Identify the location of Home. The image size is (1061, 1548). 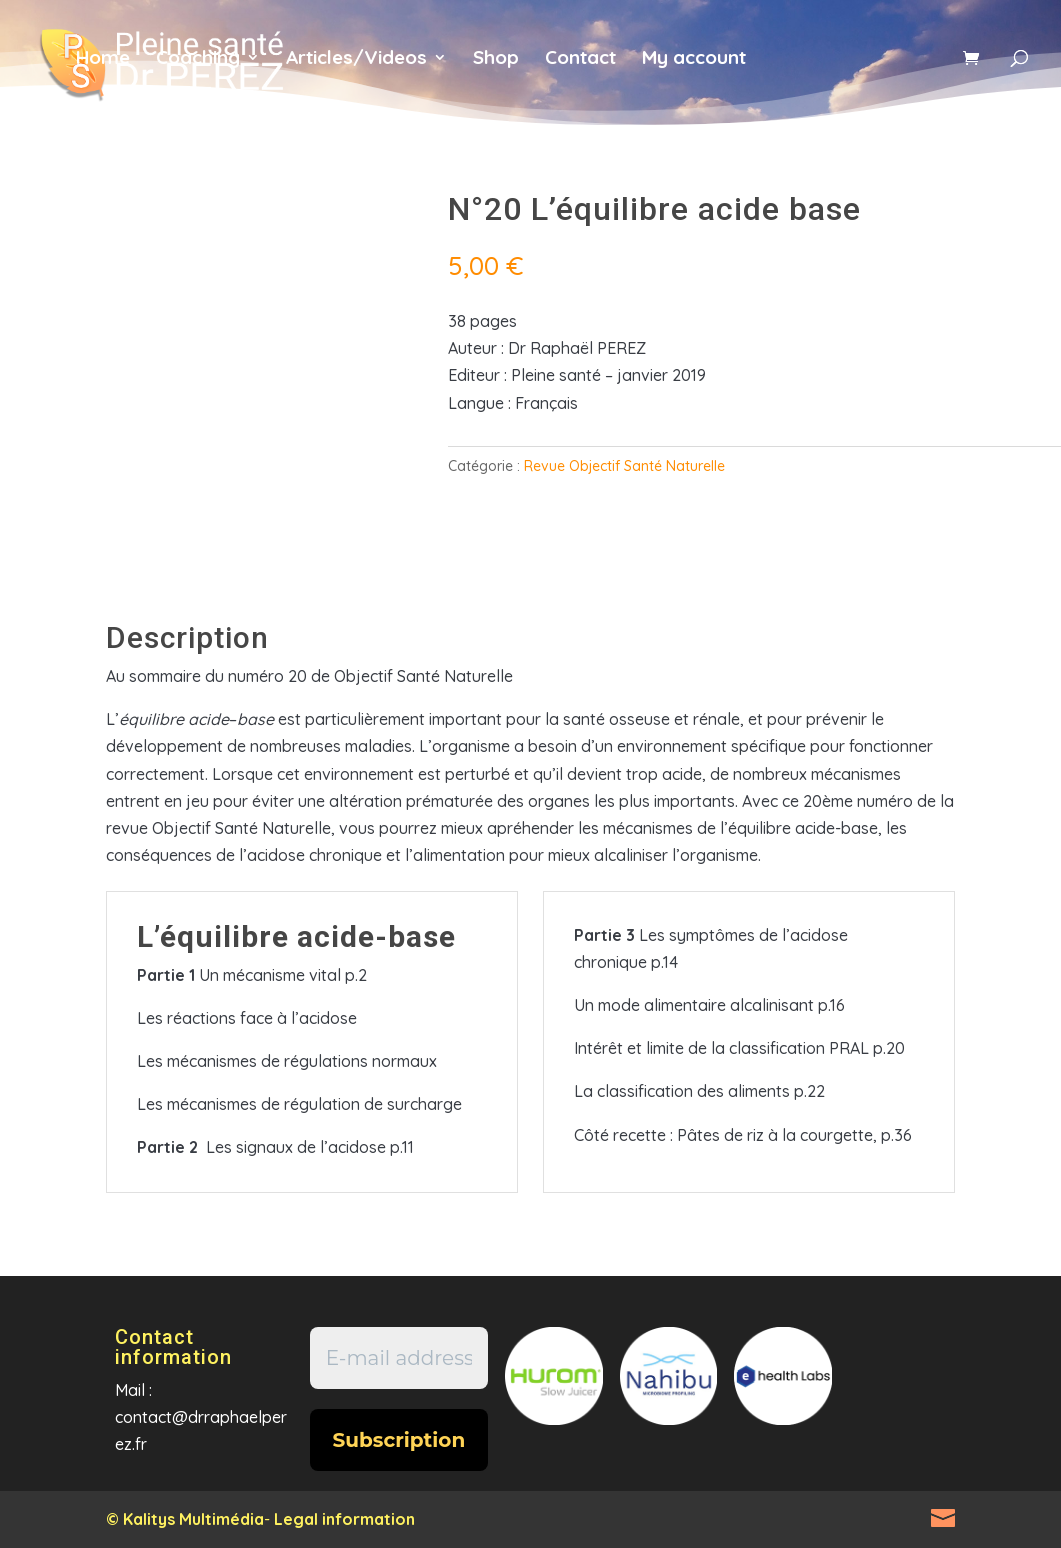
(103, 59).